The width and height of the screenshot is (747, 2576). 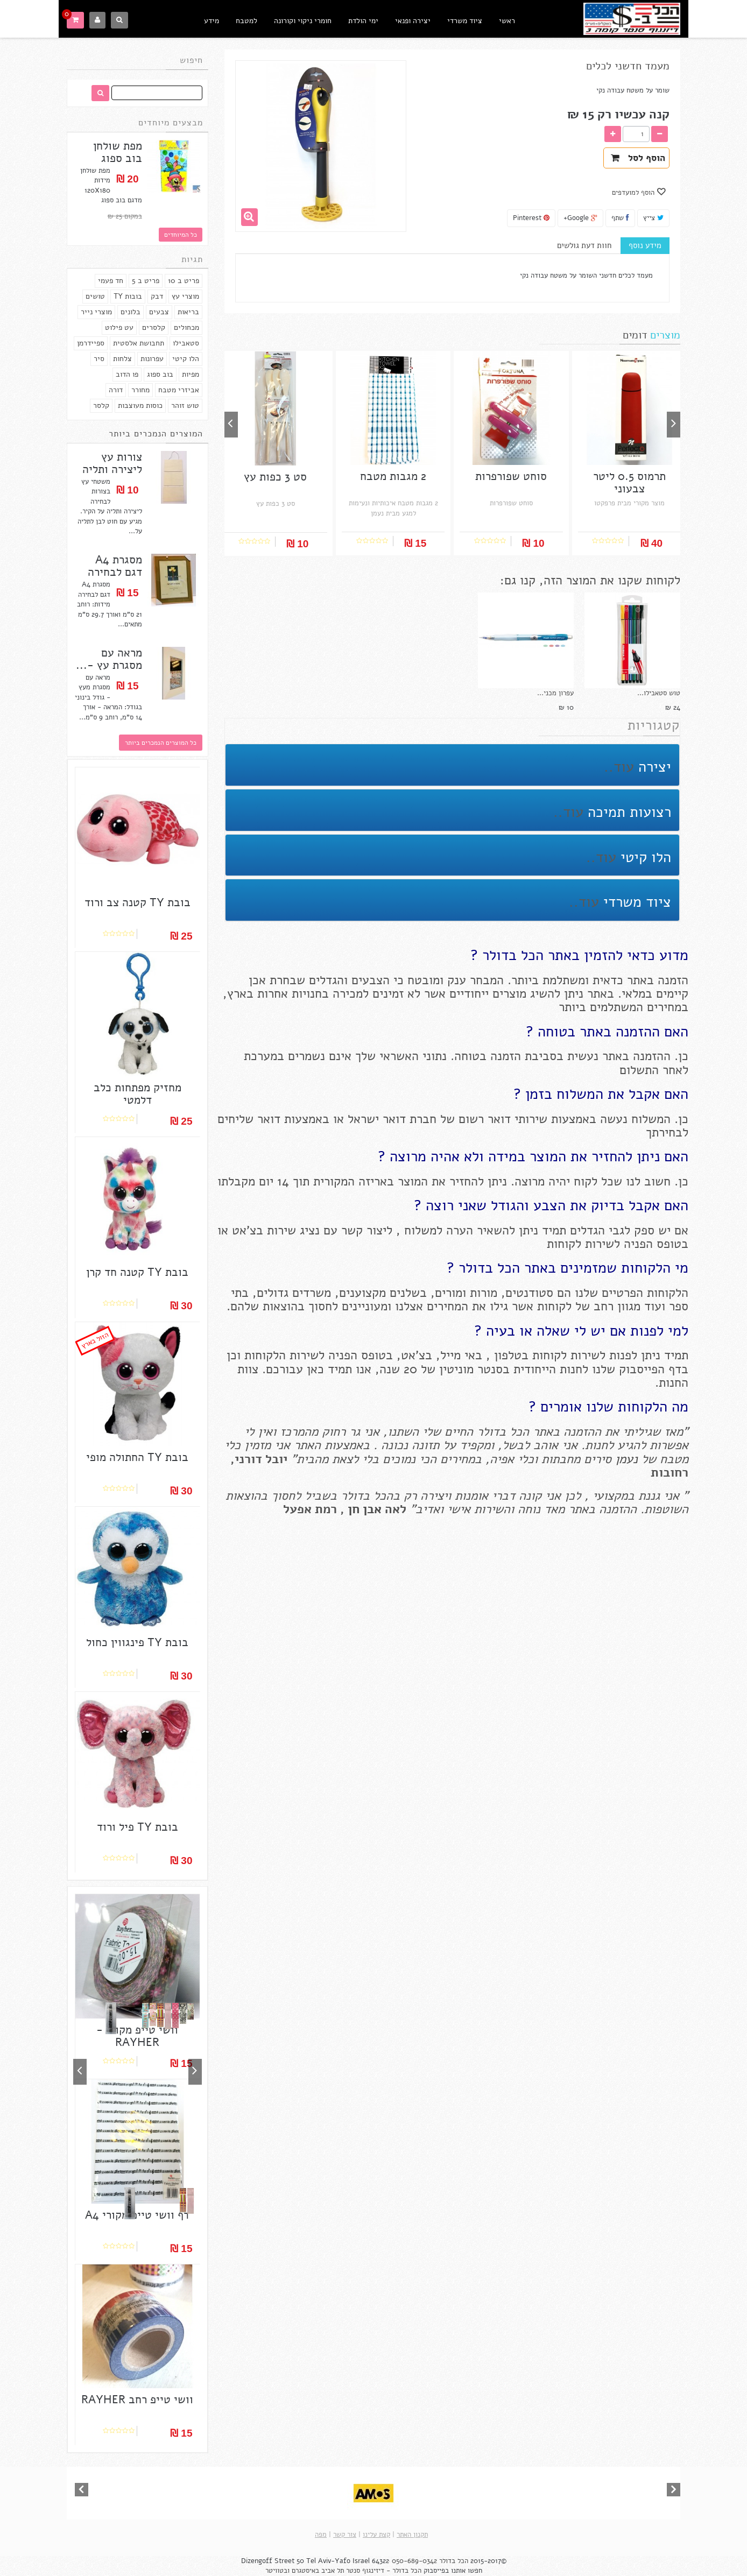 I want to click on נעמן, so click(x=624, y=1459).